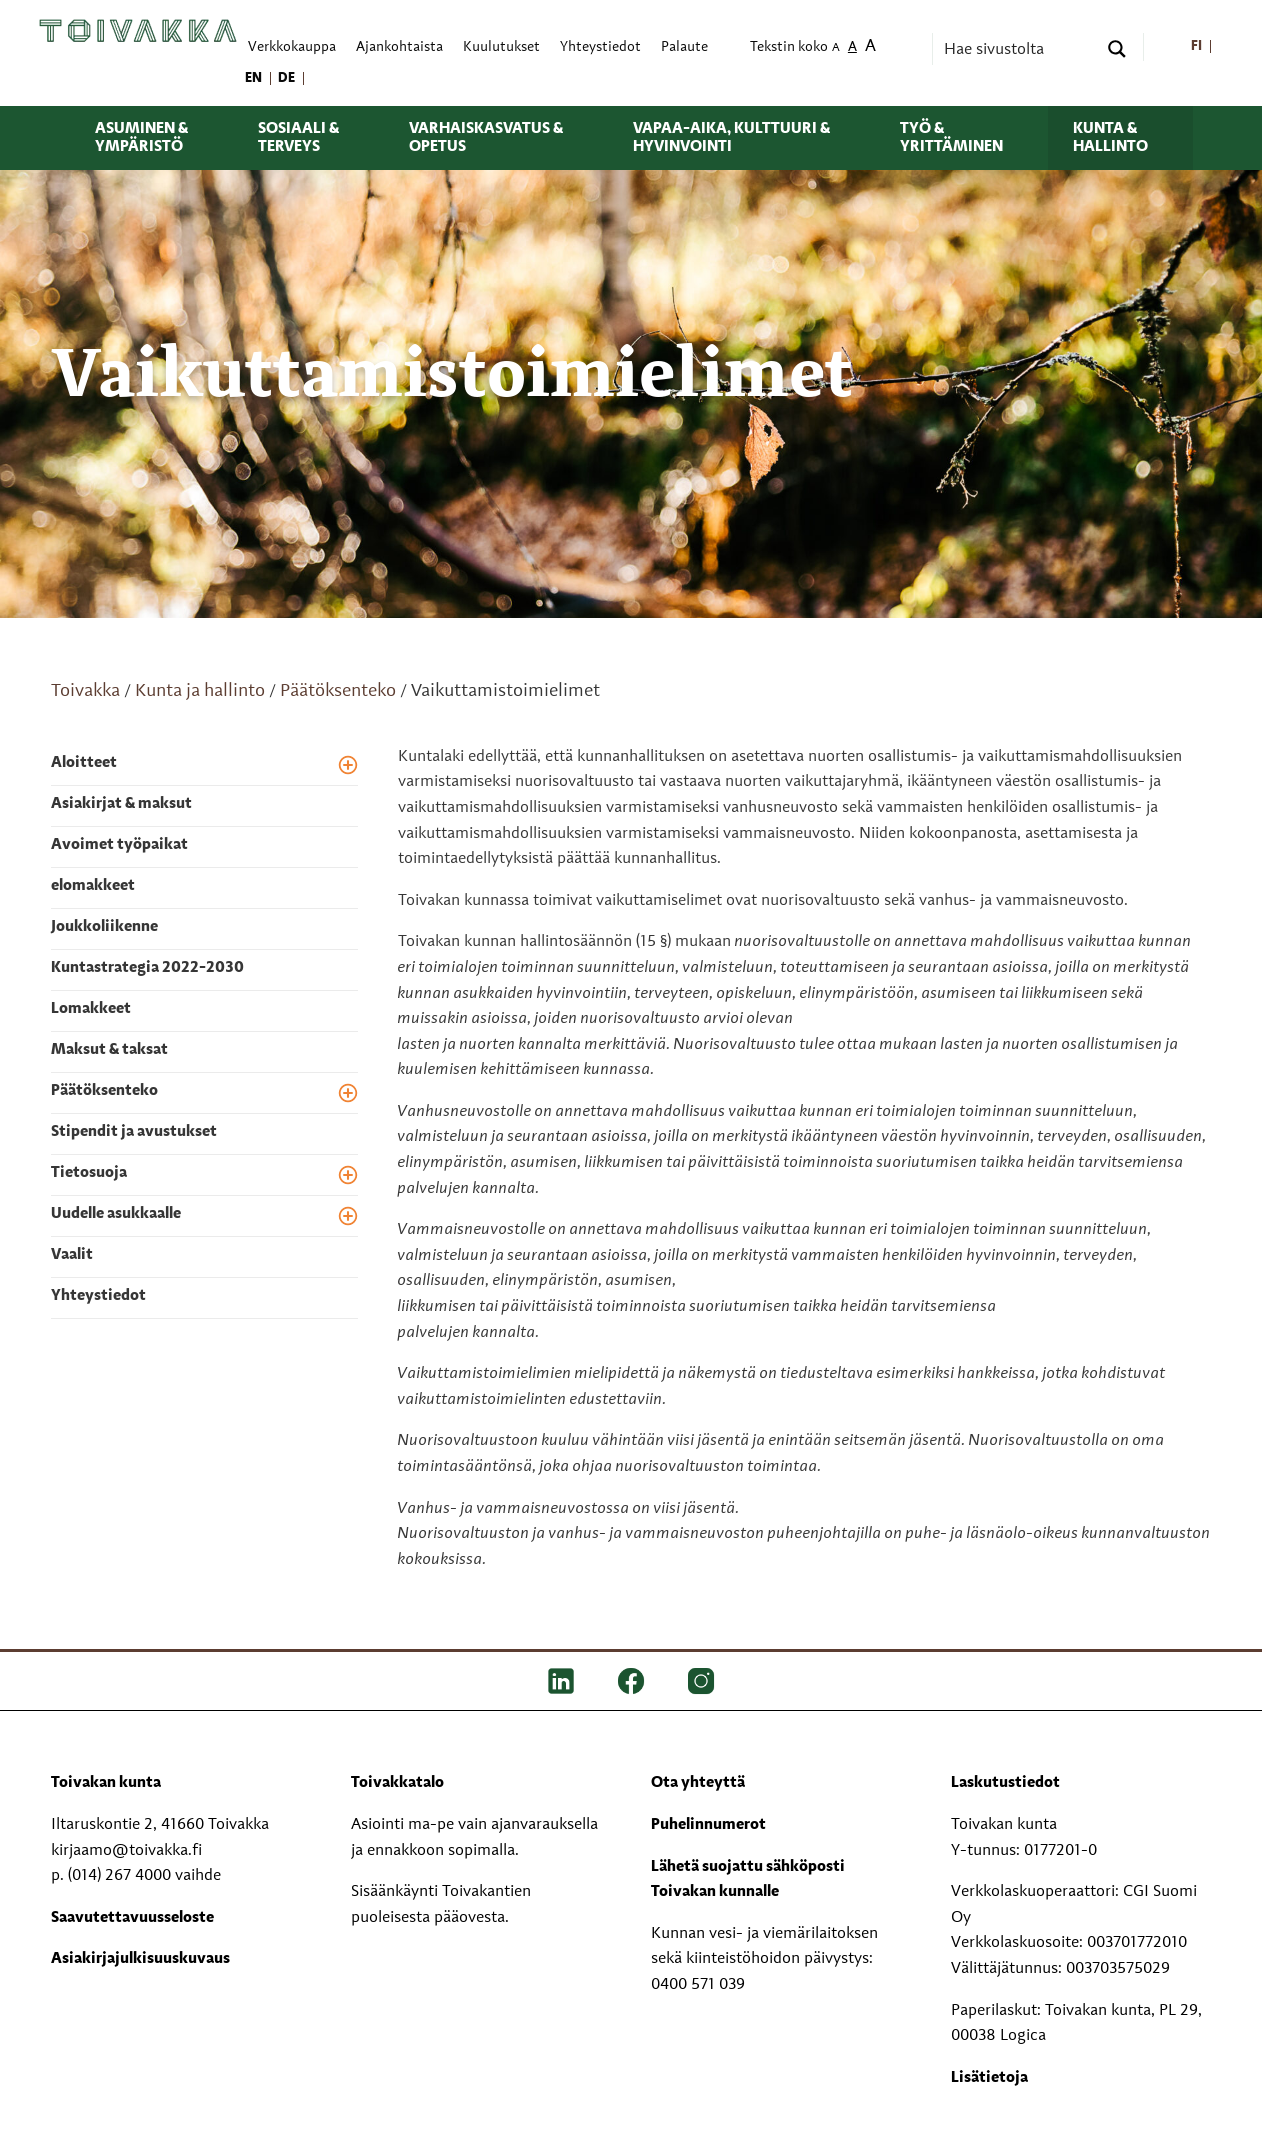  I want to click on Uudelle asukkaalle [menuitem], so click(116, 1214).